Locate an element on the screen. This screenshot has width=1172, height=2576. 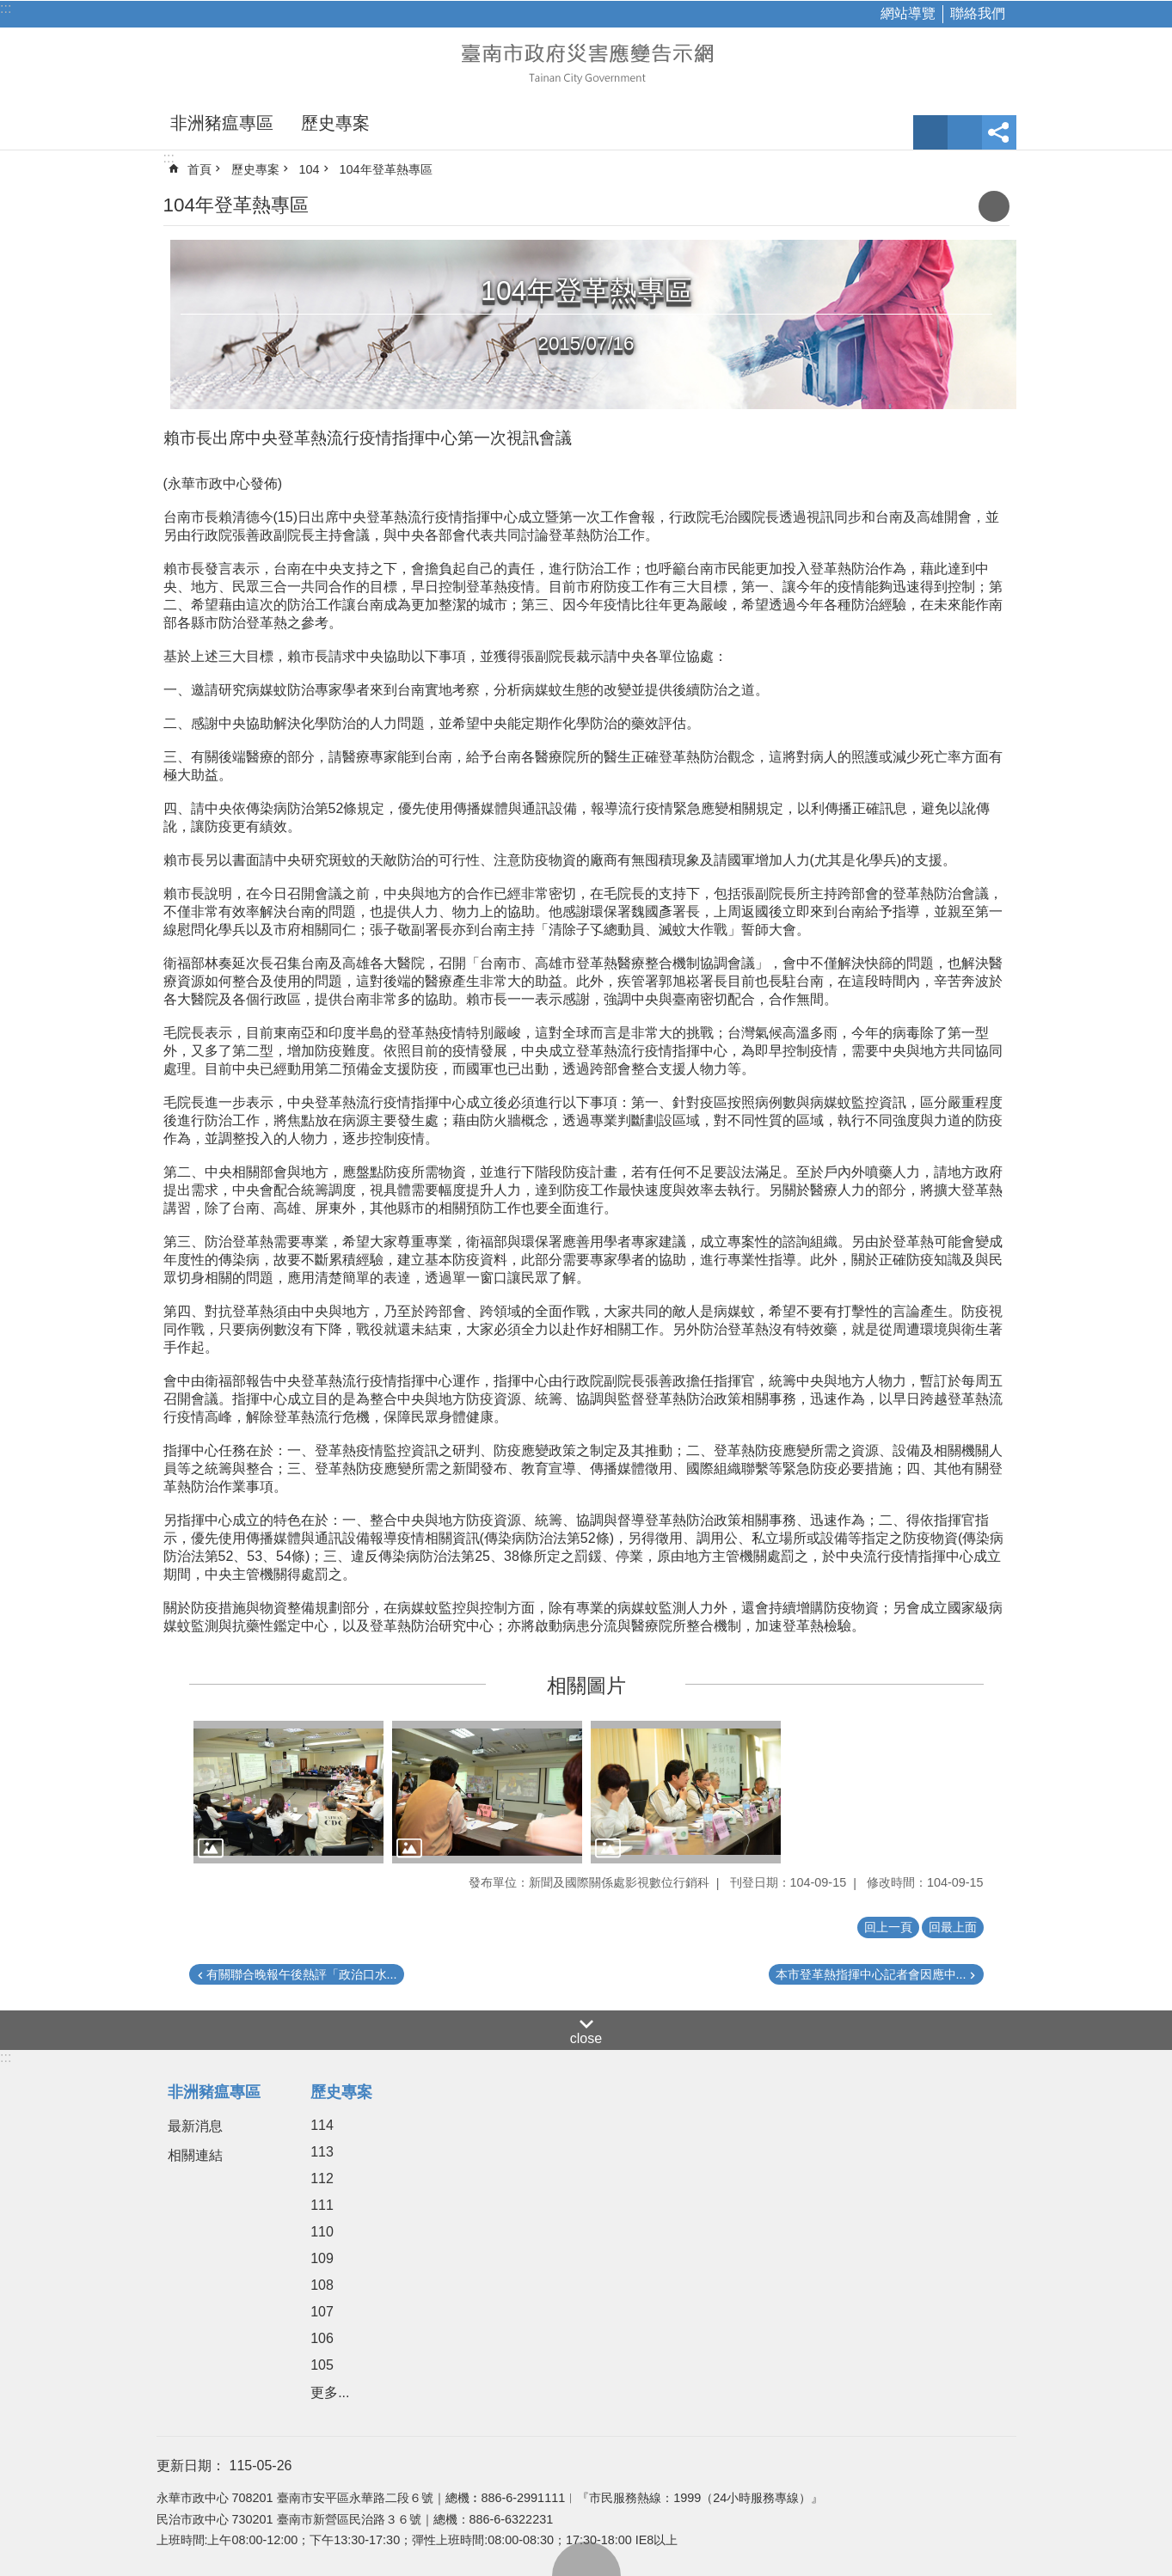
有關聯合晚報午後熱評「政治口水... is located at coordinates (301, 1974).